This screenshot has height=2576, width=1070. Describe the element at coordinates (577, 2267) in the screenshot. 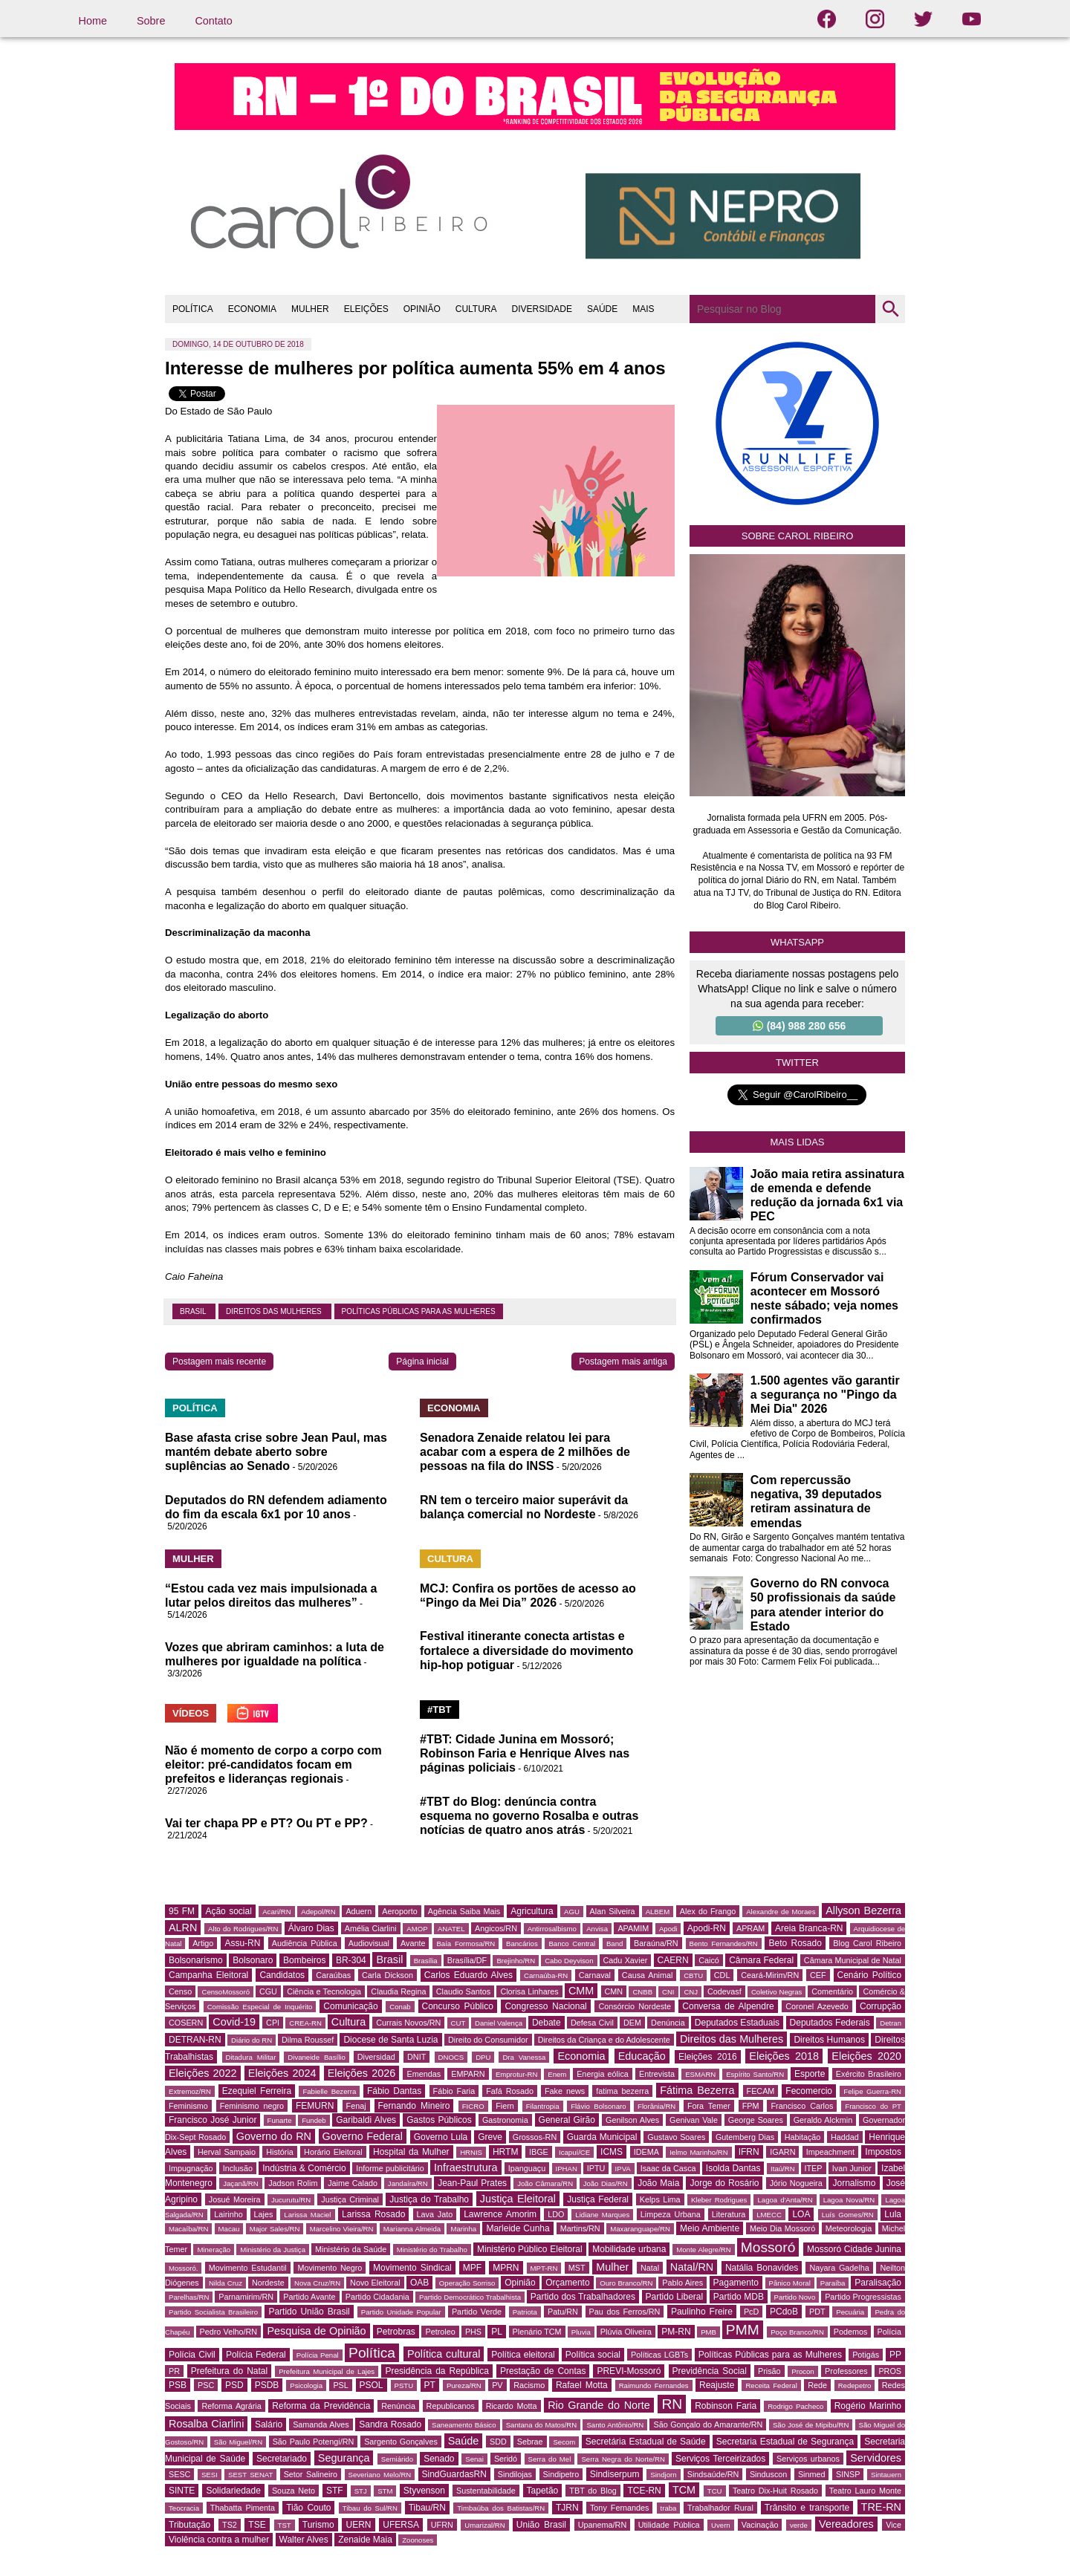

I see `MST` at that location.